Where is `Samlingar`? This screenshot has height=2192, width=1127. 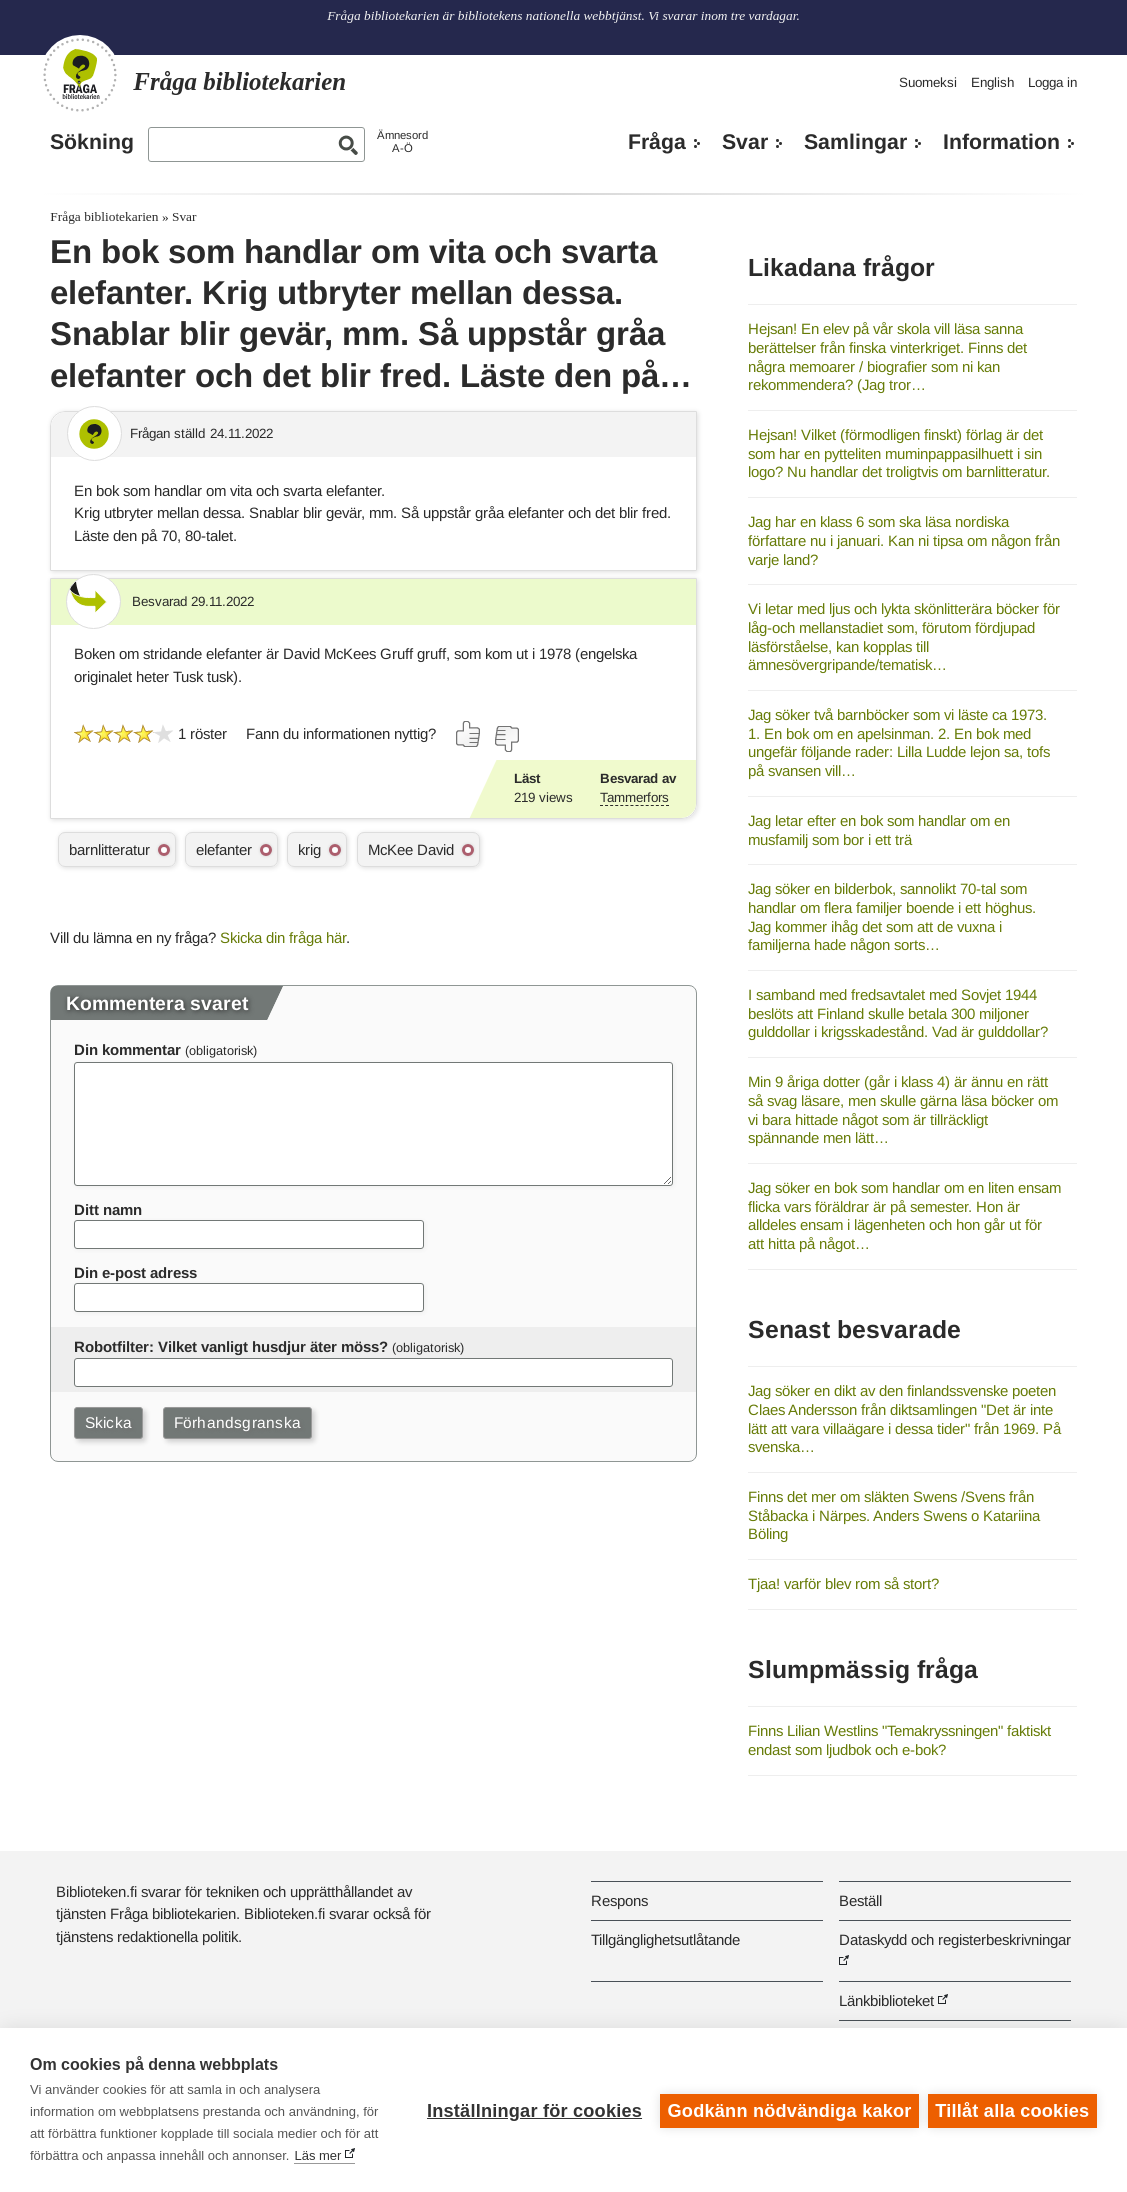
Samlingar is located at coordinates (855, 142).